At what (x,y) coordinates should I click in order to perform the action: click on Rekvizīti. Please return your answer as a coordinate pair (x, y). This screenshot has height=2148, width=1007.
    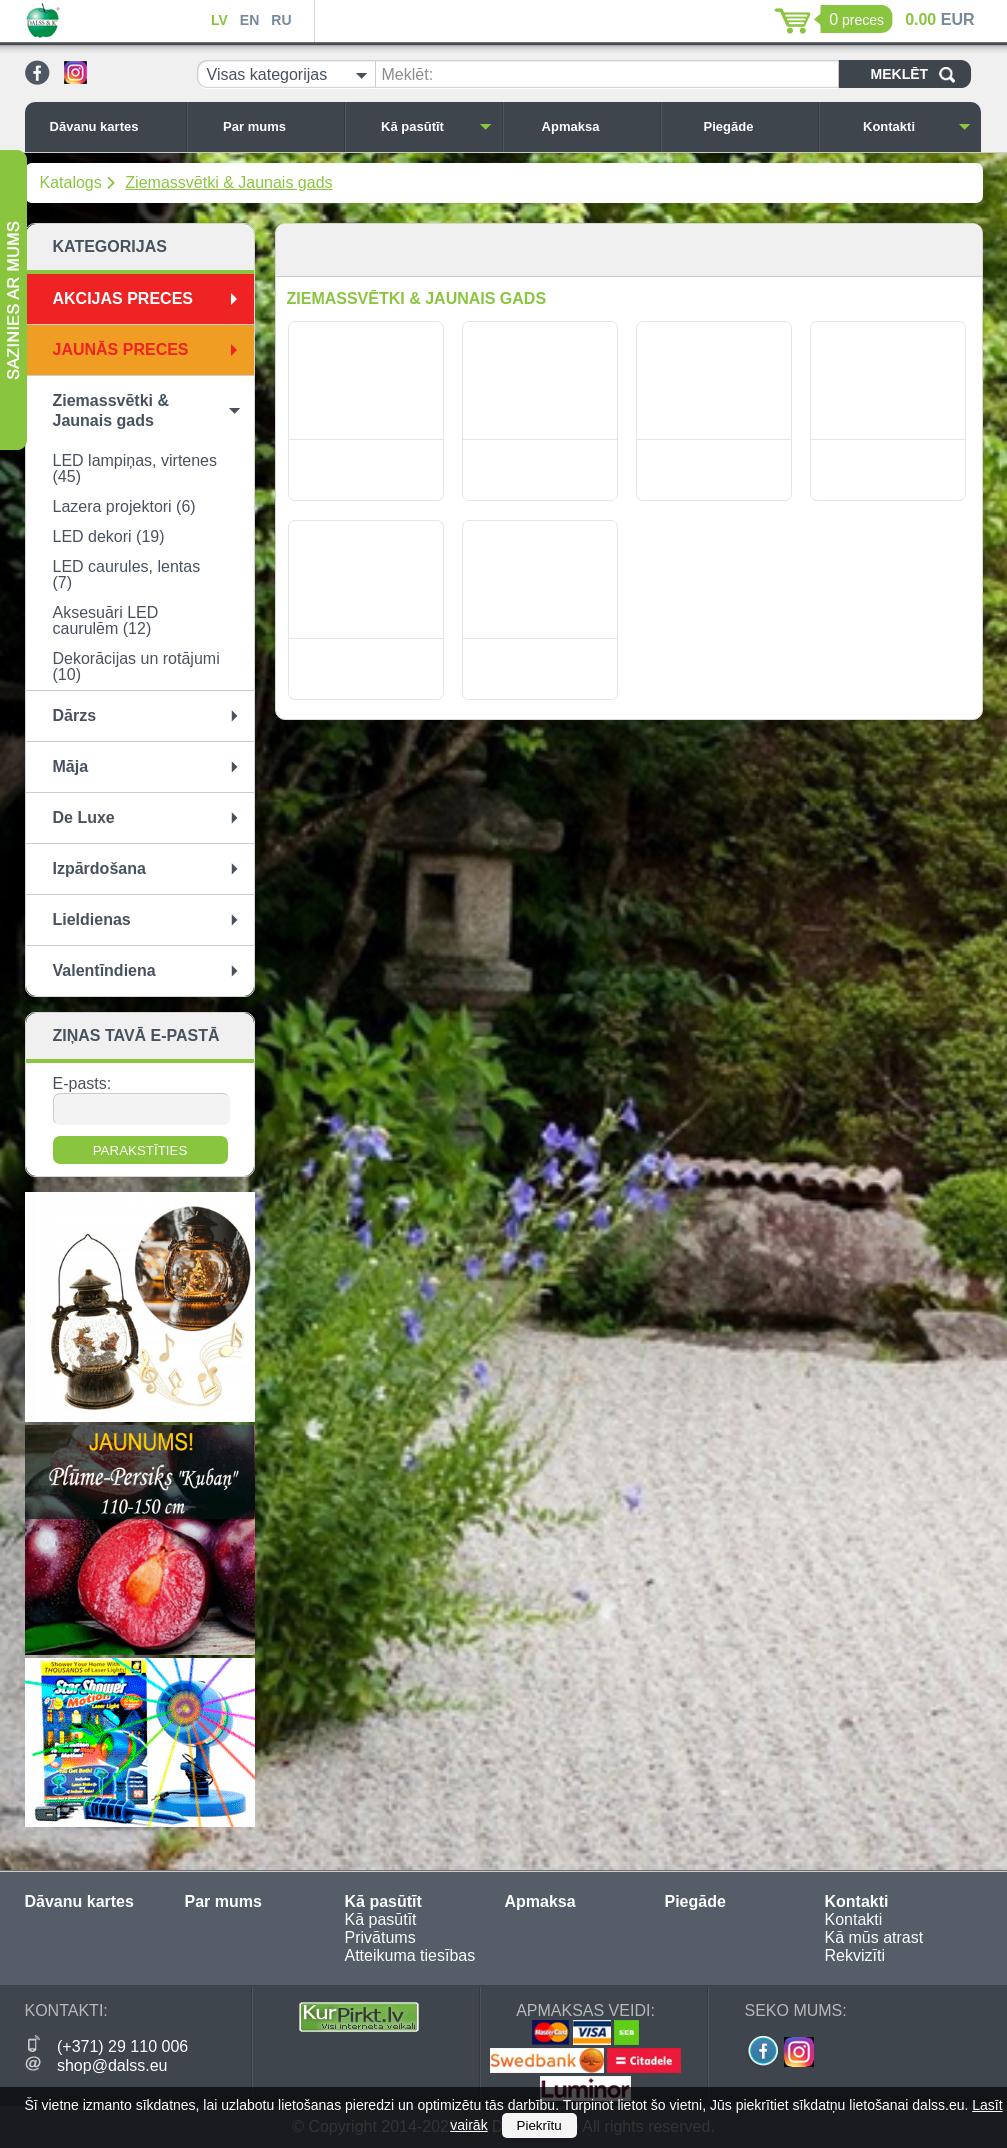
    Looking at the image, I should click on (855, 1955).